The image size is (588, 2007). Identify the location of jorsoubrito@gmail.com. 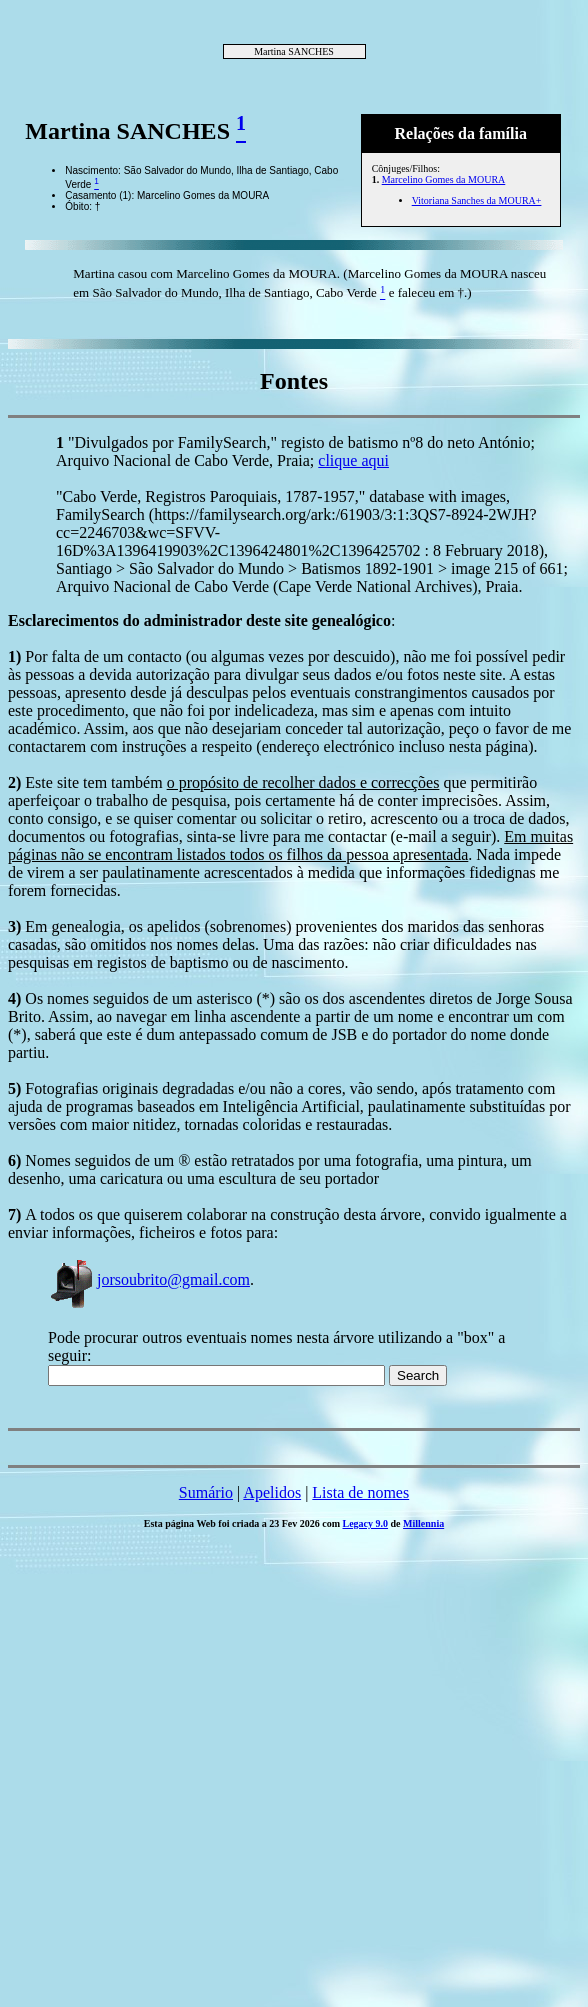
(149, 1279).